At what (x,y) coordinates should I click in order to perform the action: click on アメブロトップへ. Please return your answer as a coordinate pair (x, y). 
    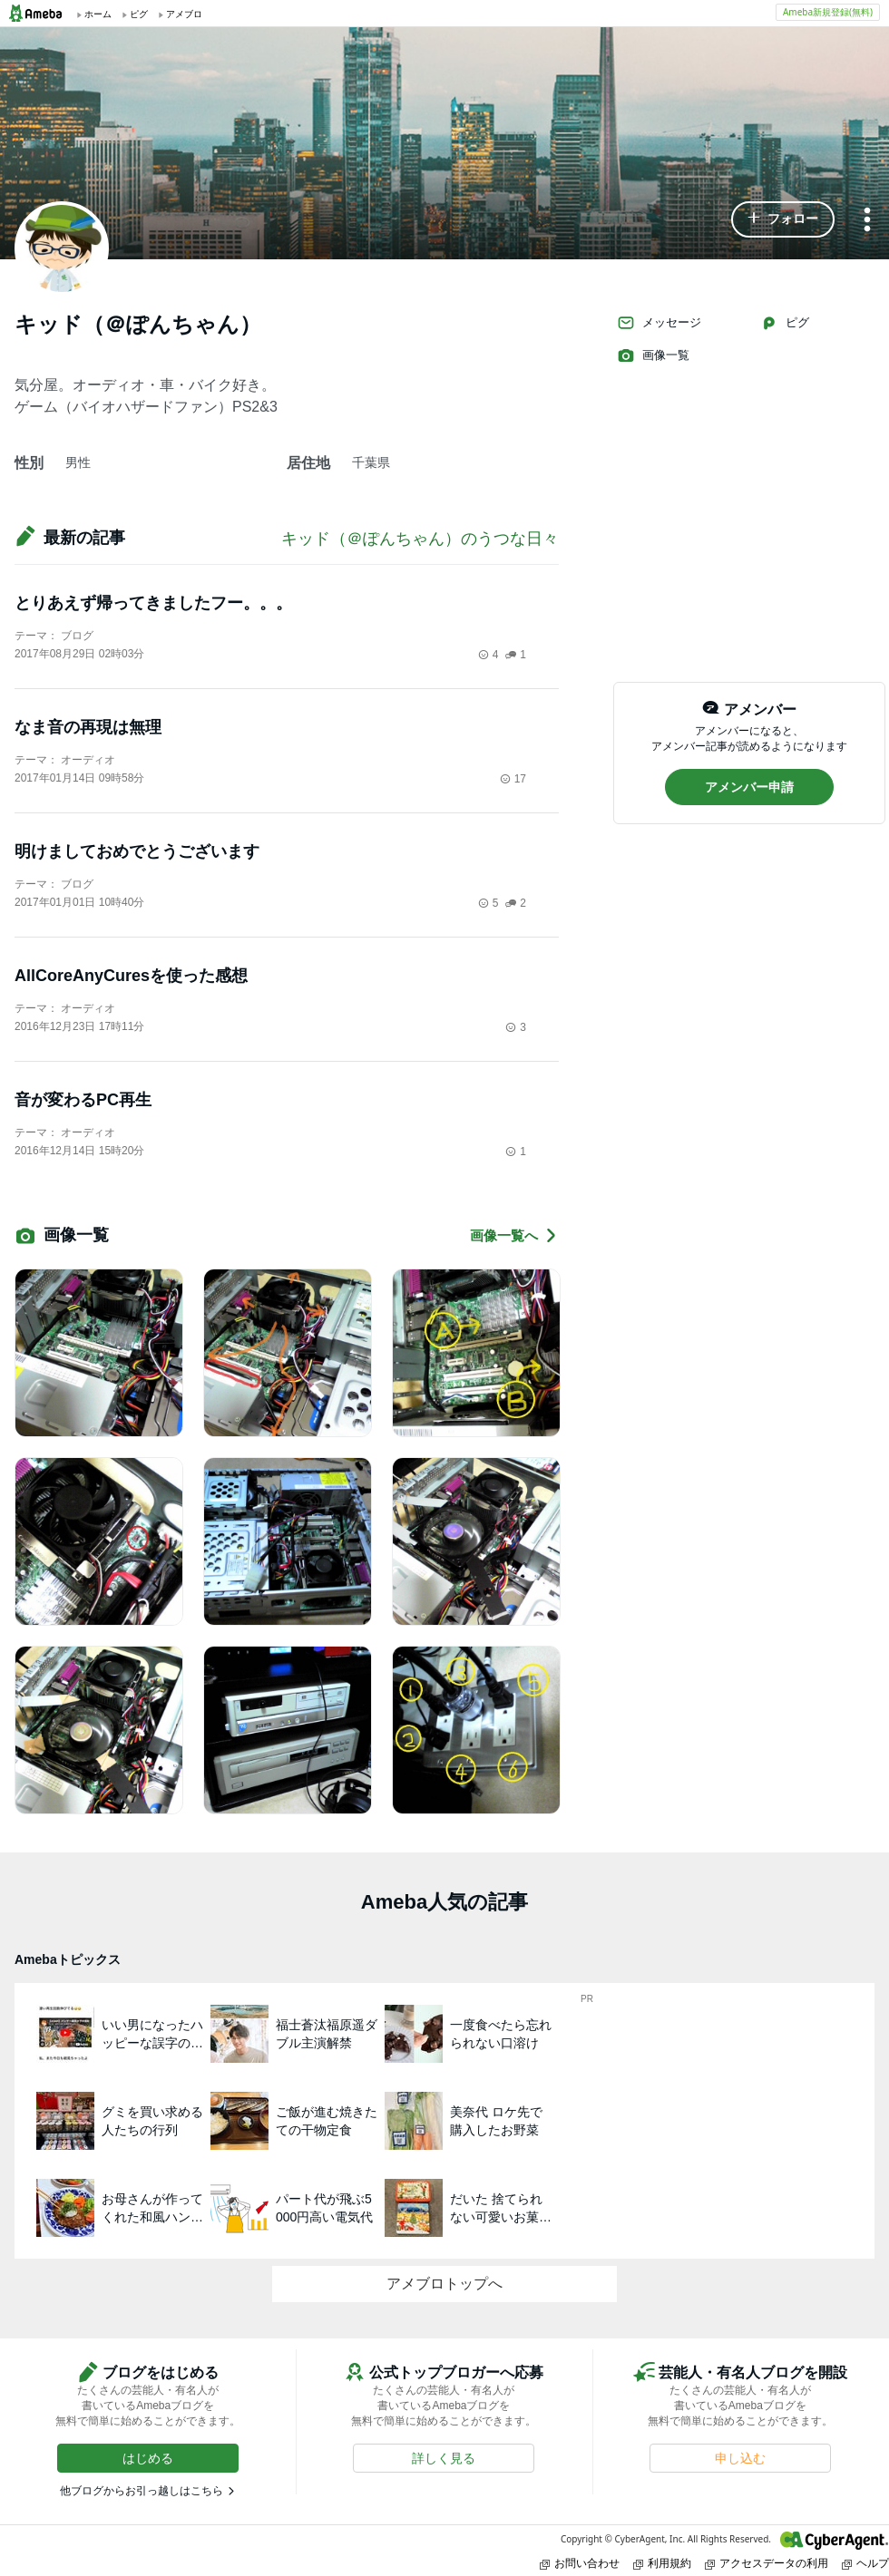
    Looking at the image, I should click on (444, 2283).